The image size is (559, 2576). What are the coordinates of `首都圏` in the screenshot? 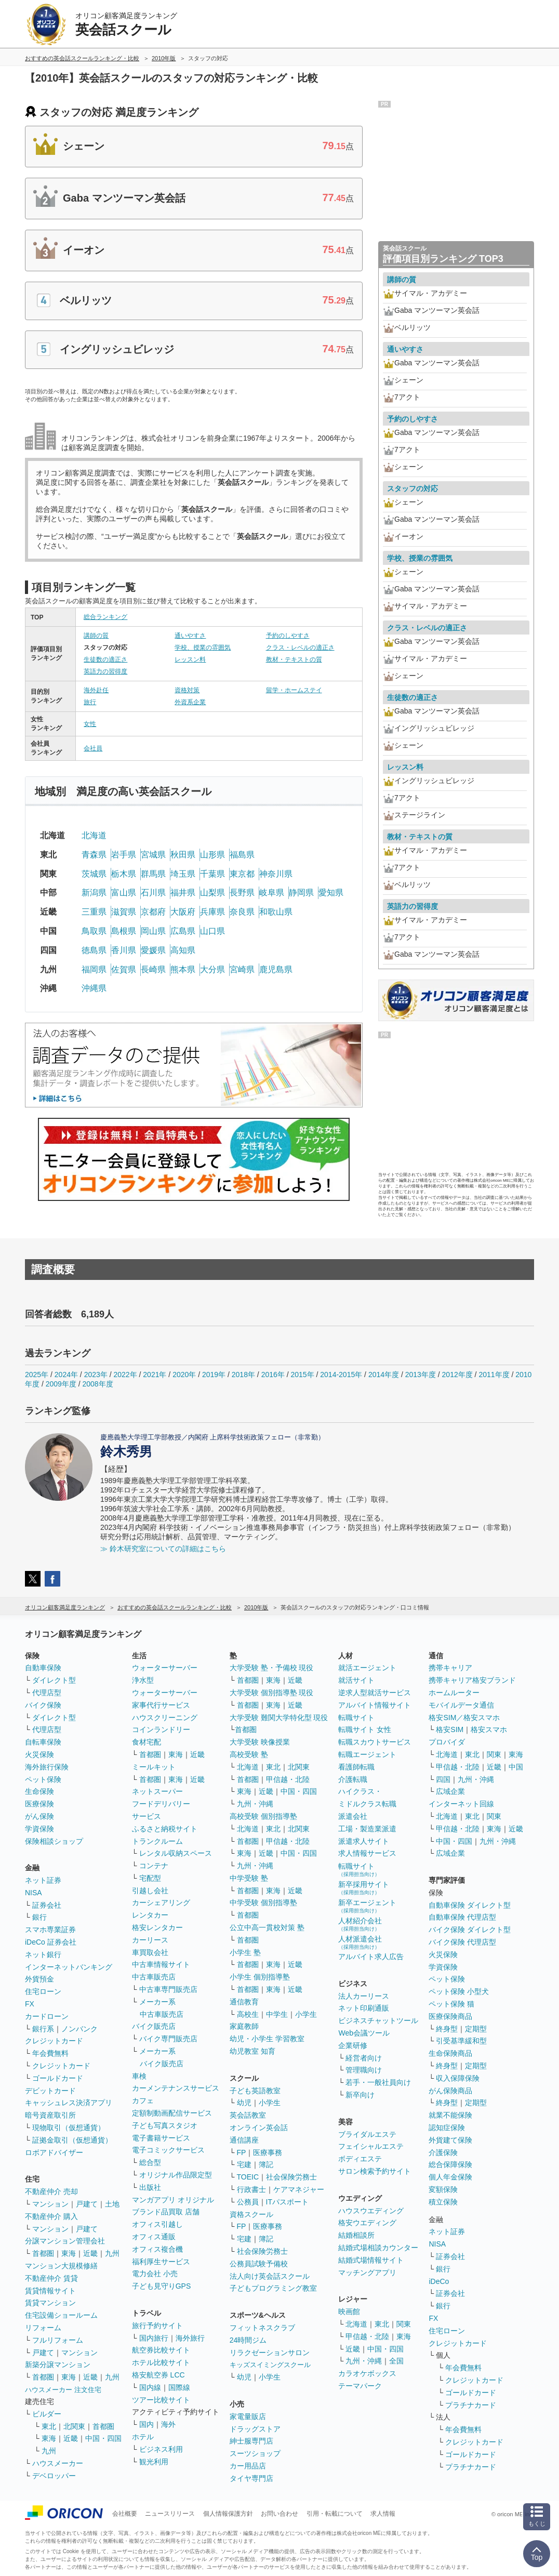 It's located at (43, 2253).